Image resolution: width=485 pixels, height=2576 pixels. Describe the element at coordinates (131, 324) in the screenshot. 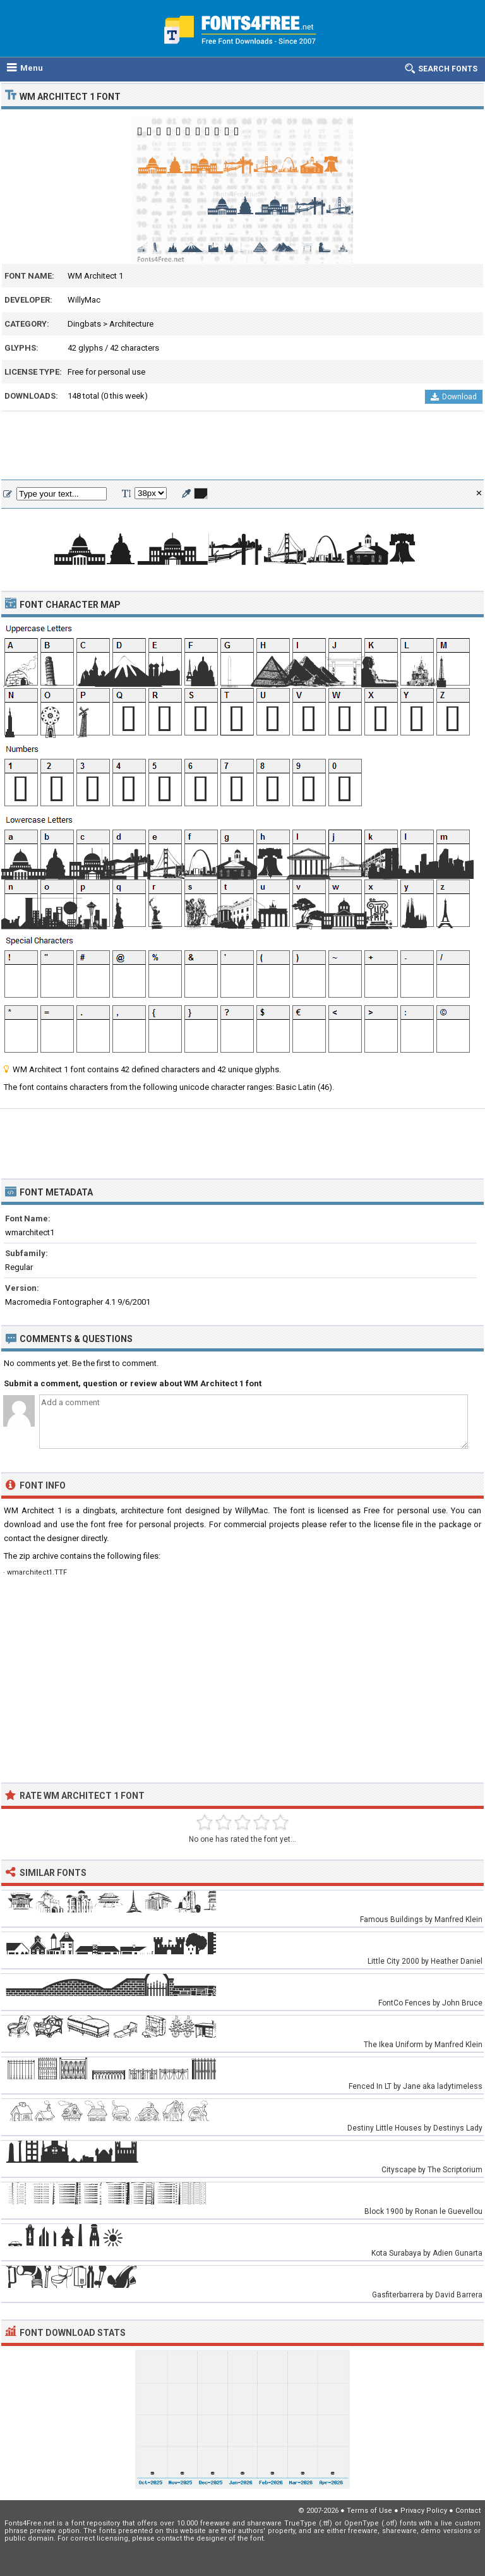

I see `Architecture` at that location.